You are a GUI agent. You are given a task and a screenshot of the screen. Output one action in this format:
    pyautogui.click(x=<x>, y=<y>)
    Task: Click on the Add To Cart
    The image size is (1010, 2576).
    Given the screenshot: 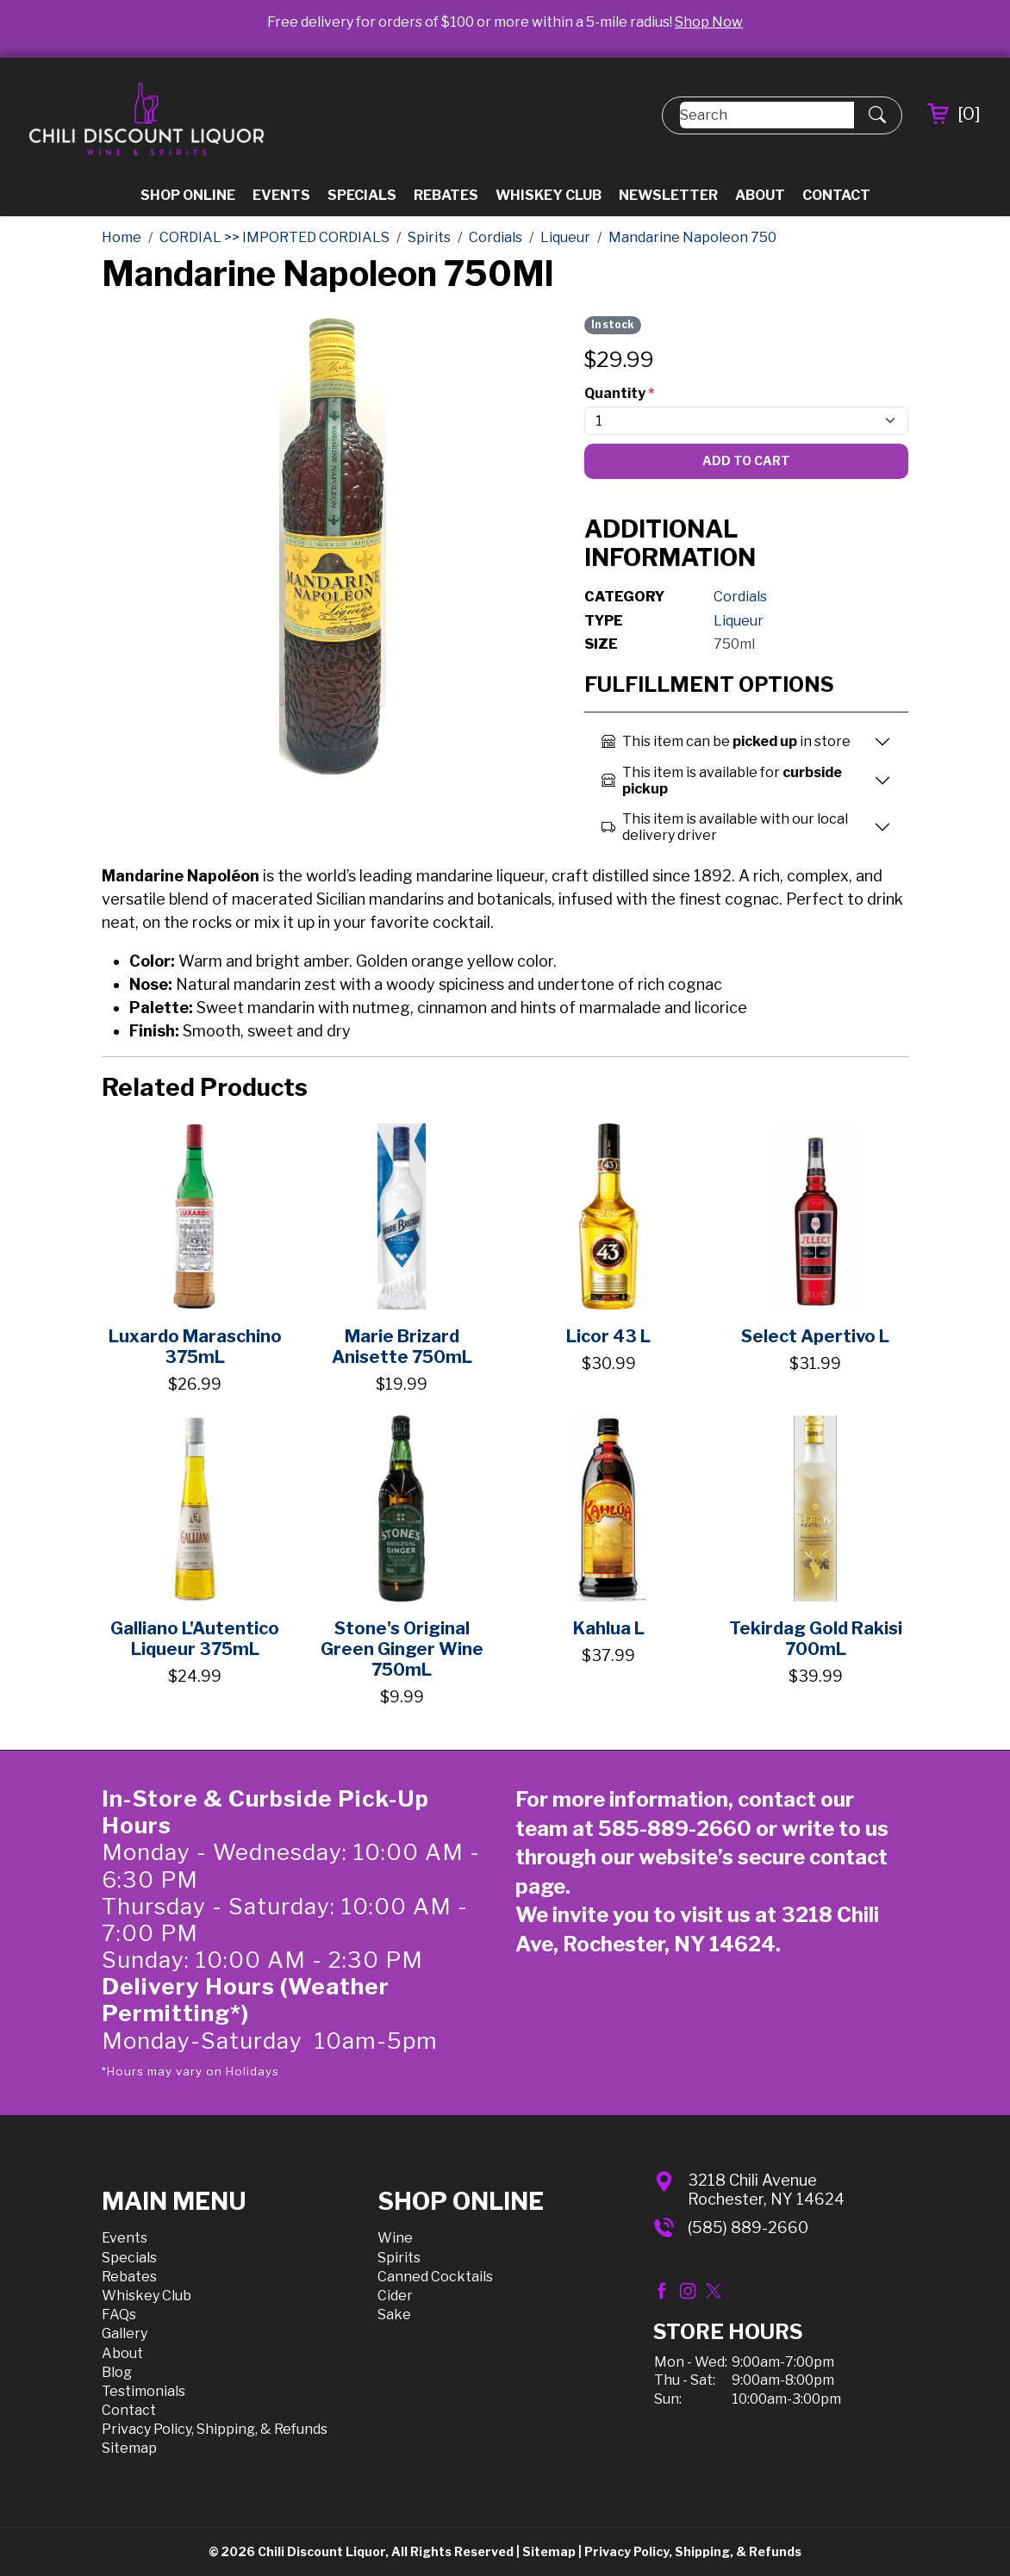 What is the action you would take?
    pyautogui.click(x=746, y=460)
    